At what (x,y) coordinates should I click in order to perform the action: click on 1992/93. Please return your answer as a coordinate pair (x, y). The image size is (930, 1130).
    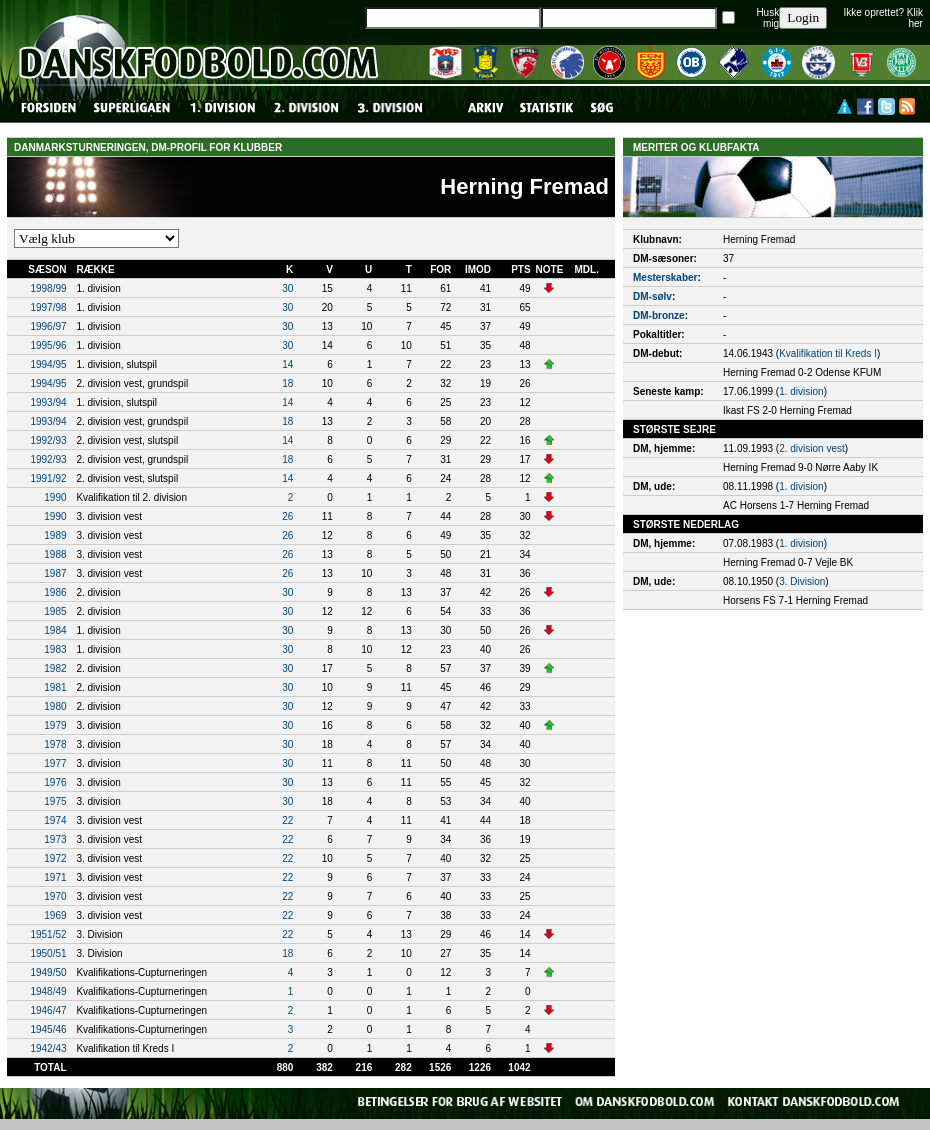
    Looking at the image, I should click on (48, 440).